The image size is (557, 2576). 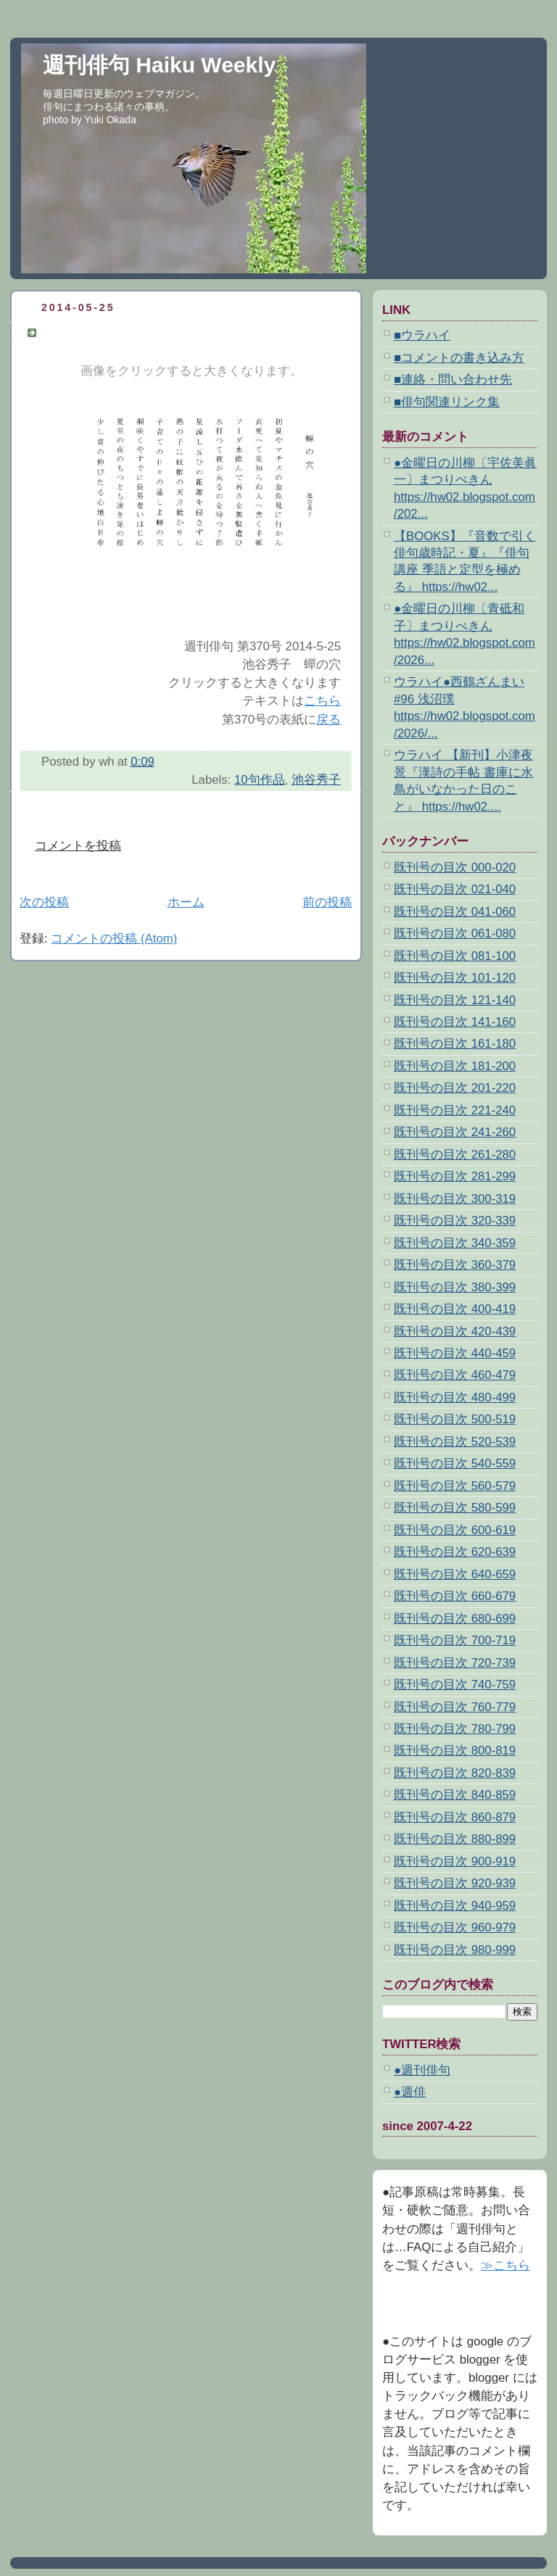 What do you see at coordinates (505, 2265) in the screenshot?
I see `≫こちら` at bounding box center [505, 2265].